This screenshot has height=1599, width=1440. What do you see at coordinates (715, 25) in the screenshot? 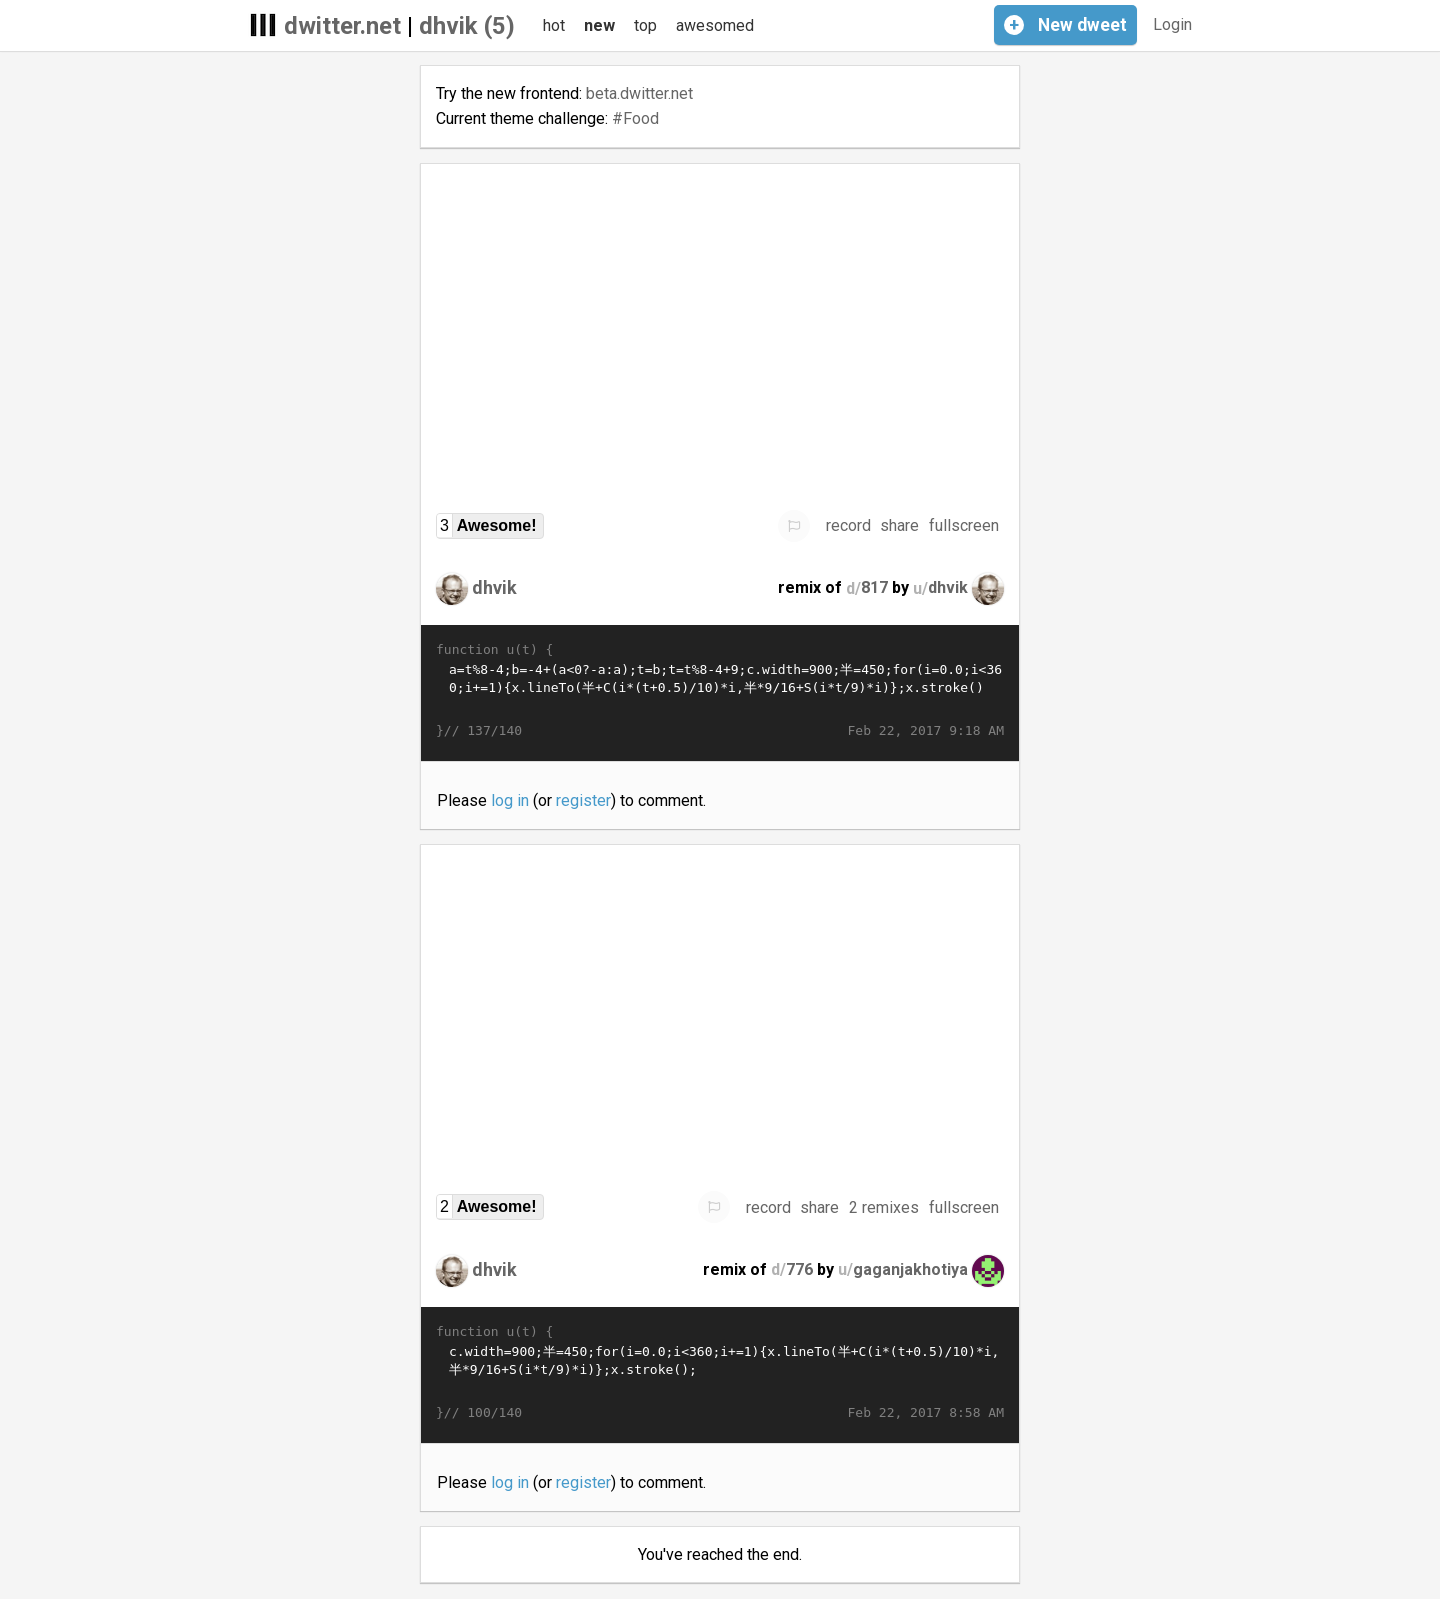
I see `awesomed` at bounding box center [715, 25].